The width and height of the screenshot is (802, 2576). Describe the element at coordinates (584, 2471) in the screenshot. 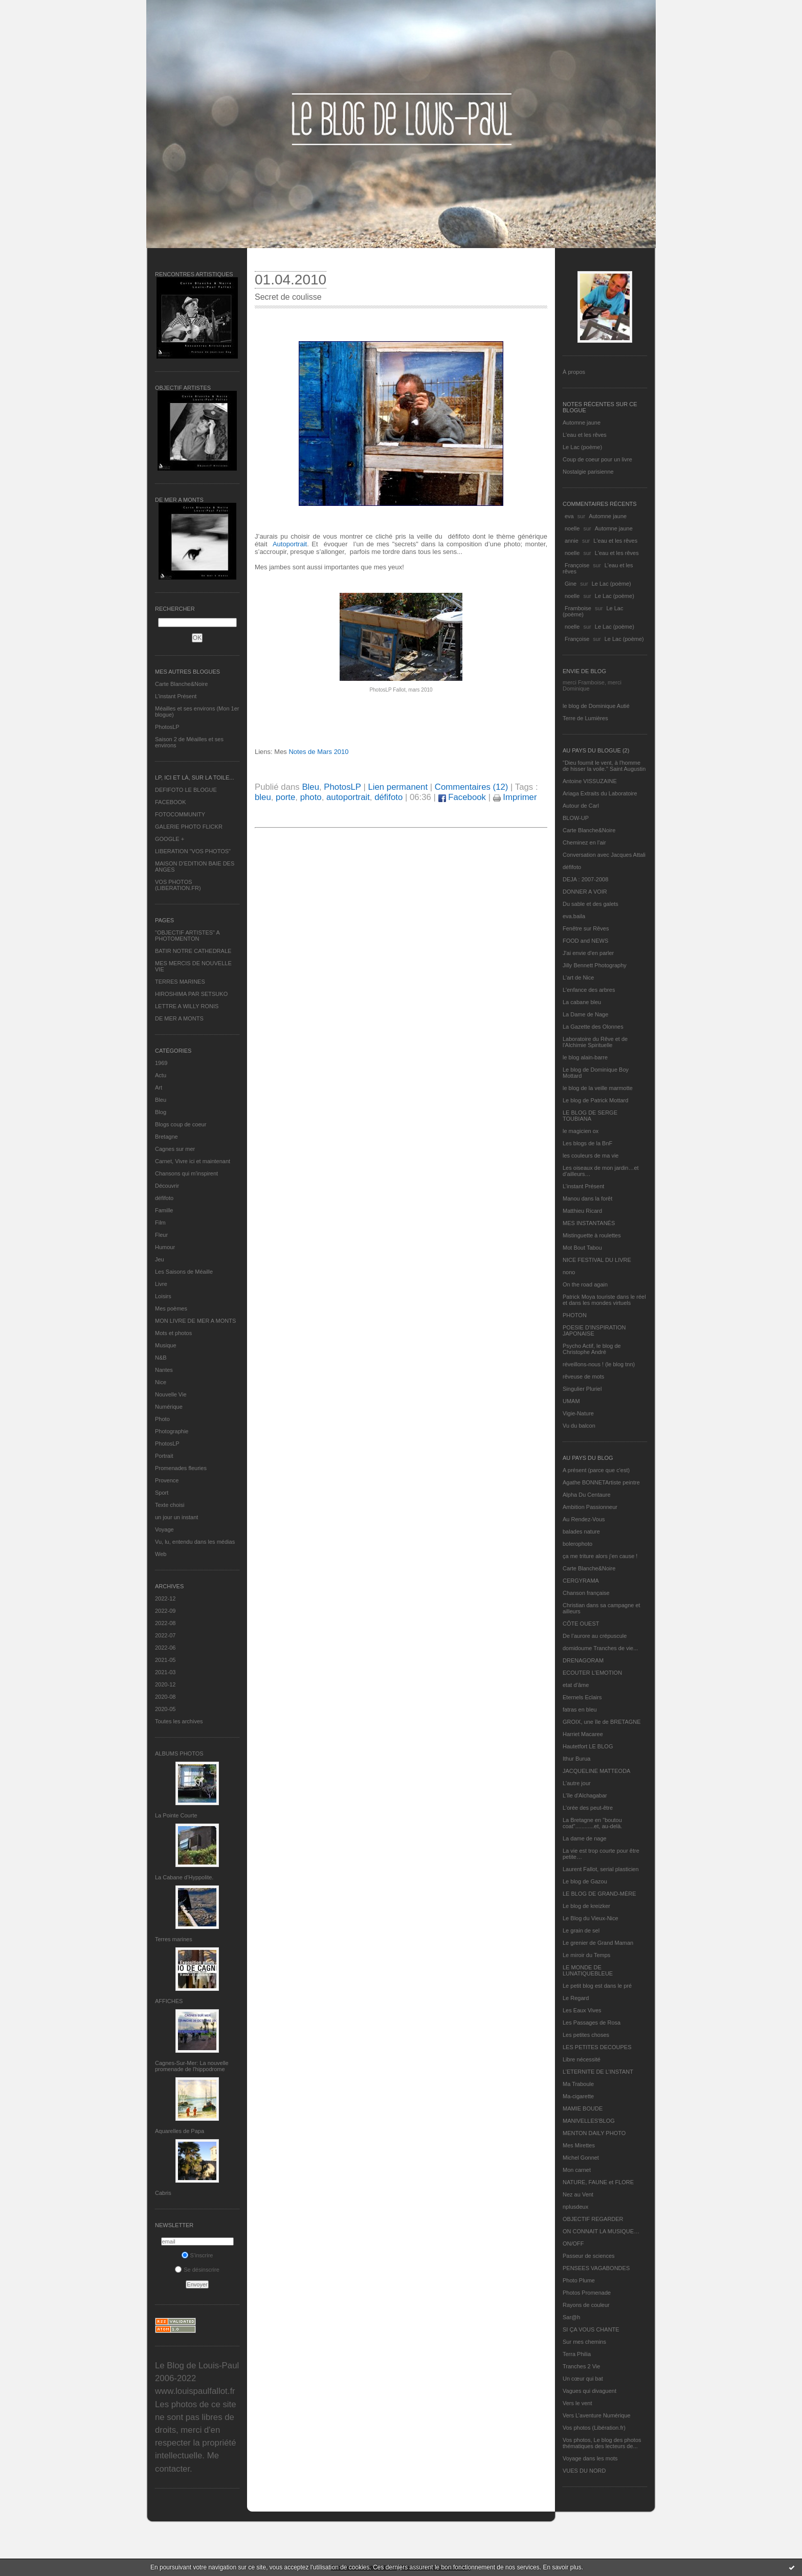

I see `VUES DU NORD` at that location.